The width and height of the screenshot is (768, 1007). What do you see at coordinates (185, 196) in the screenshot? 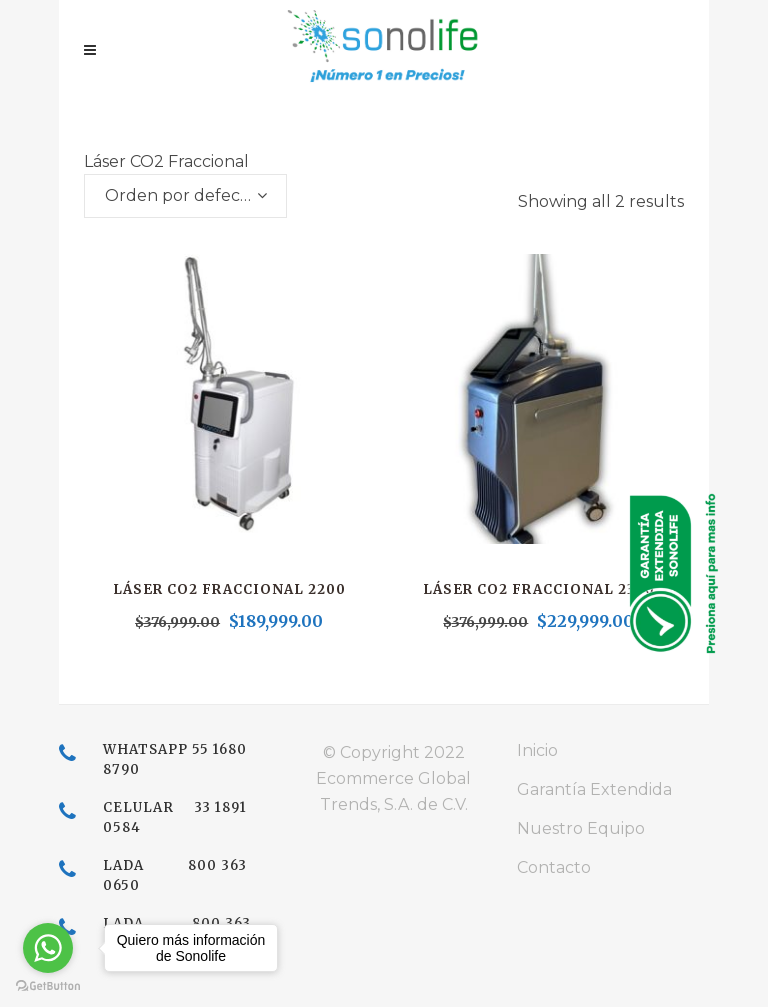
I see `[combobox]` at bounding box center [185, 196].